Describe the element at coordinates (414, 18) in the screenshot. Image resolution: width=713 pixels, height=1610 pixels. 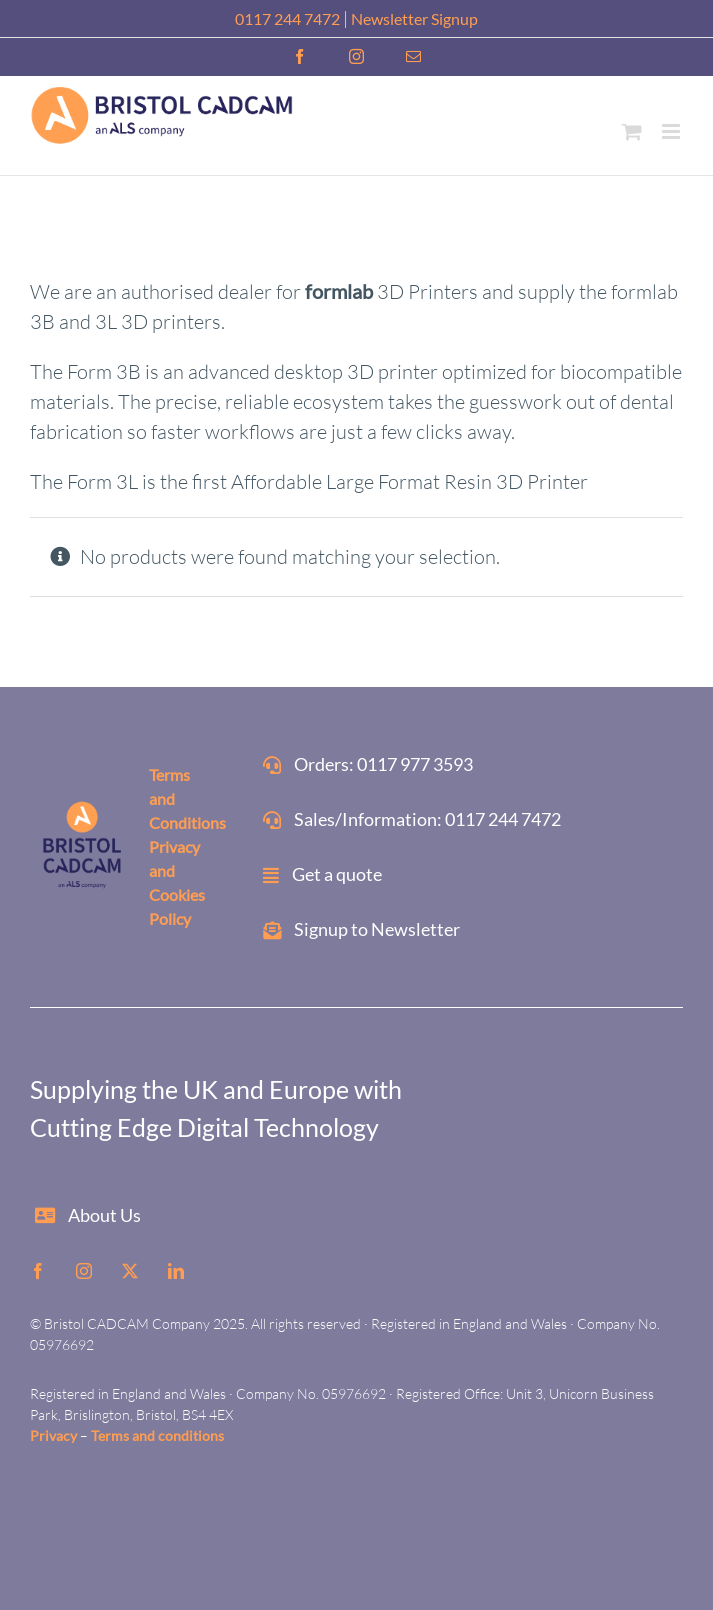
I see `Newsletter Signup` at that location.